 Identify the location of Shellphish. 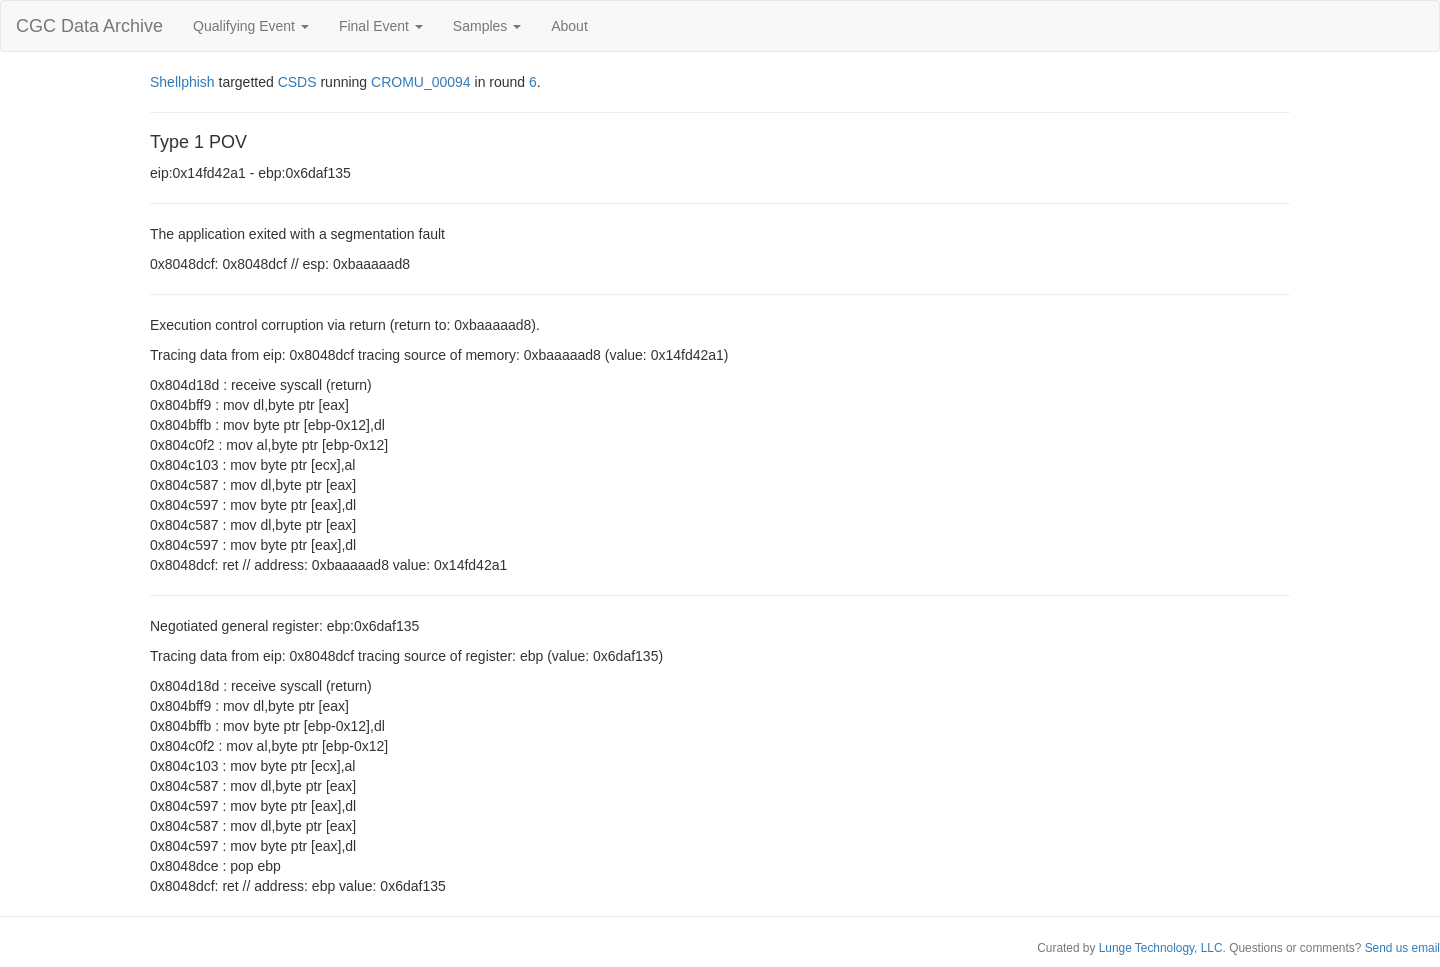
(182, 82).